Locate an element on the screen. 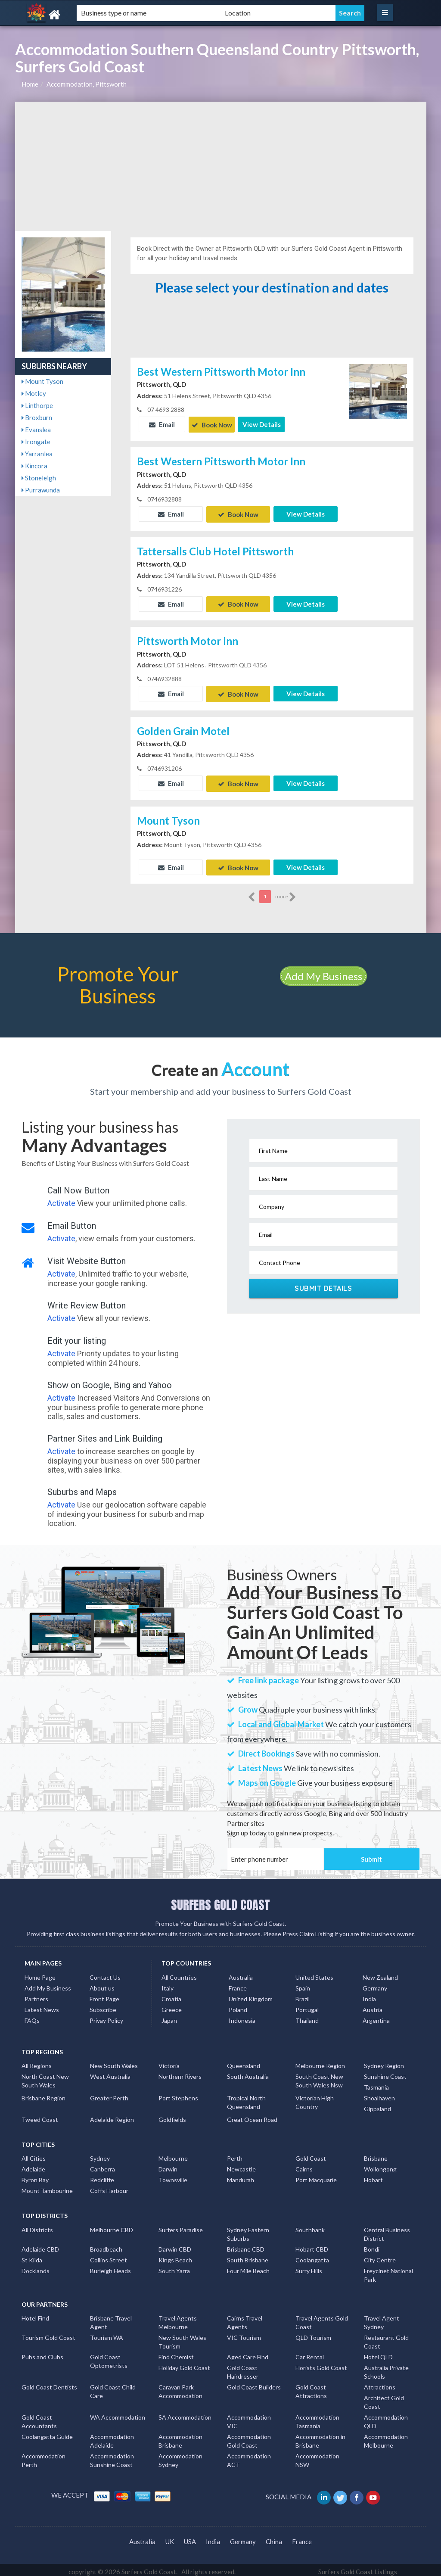 The height and width of the screenshot is (2576, 441). Architect Gold Coast is located at coordinates (384, 2398).